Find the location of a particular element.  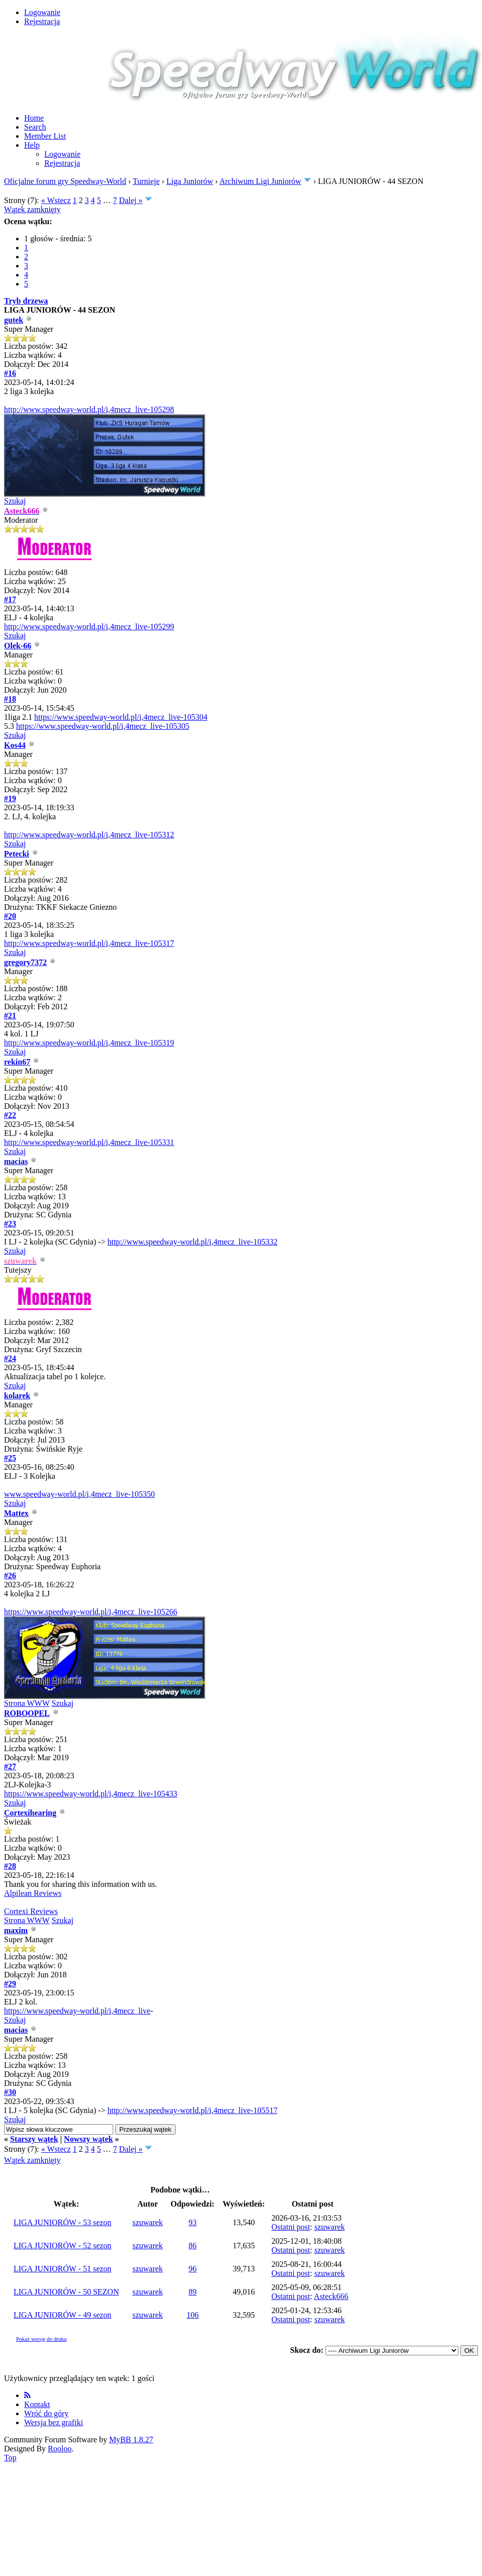

Logowanie is located at coordinates (42, 12).